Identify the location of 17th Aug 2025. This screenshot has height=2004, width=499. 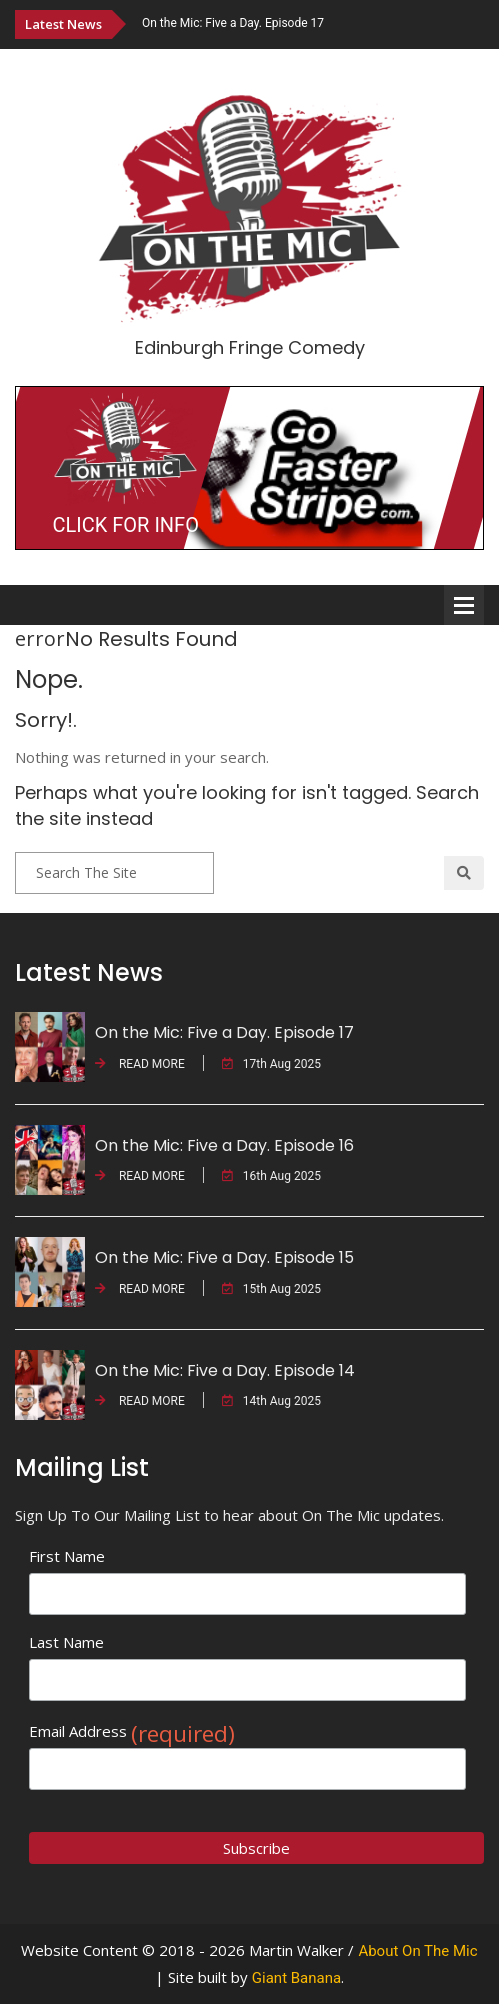
(271, 1064).